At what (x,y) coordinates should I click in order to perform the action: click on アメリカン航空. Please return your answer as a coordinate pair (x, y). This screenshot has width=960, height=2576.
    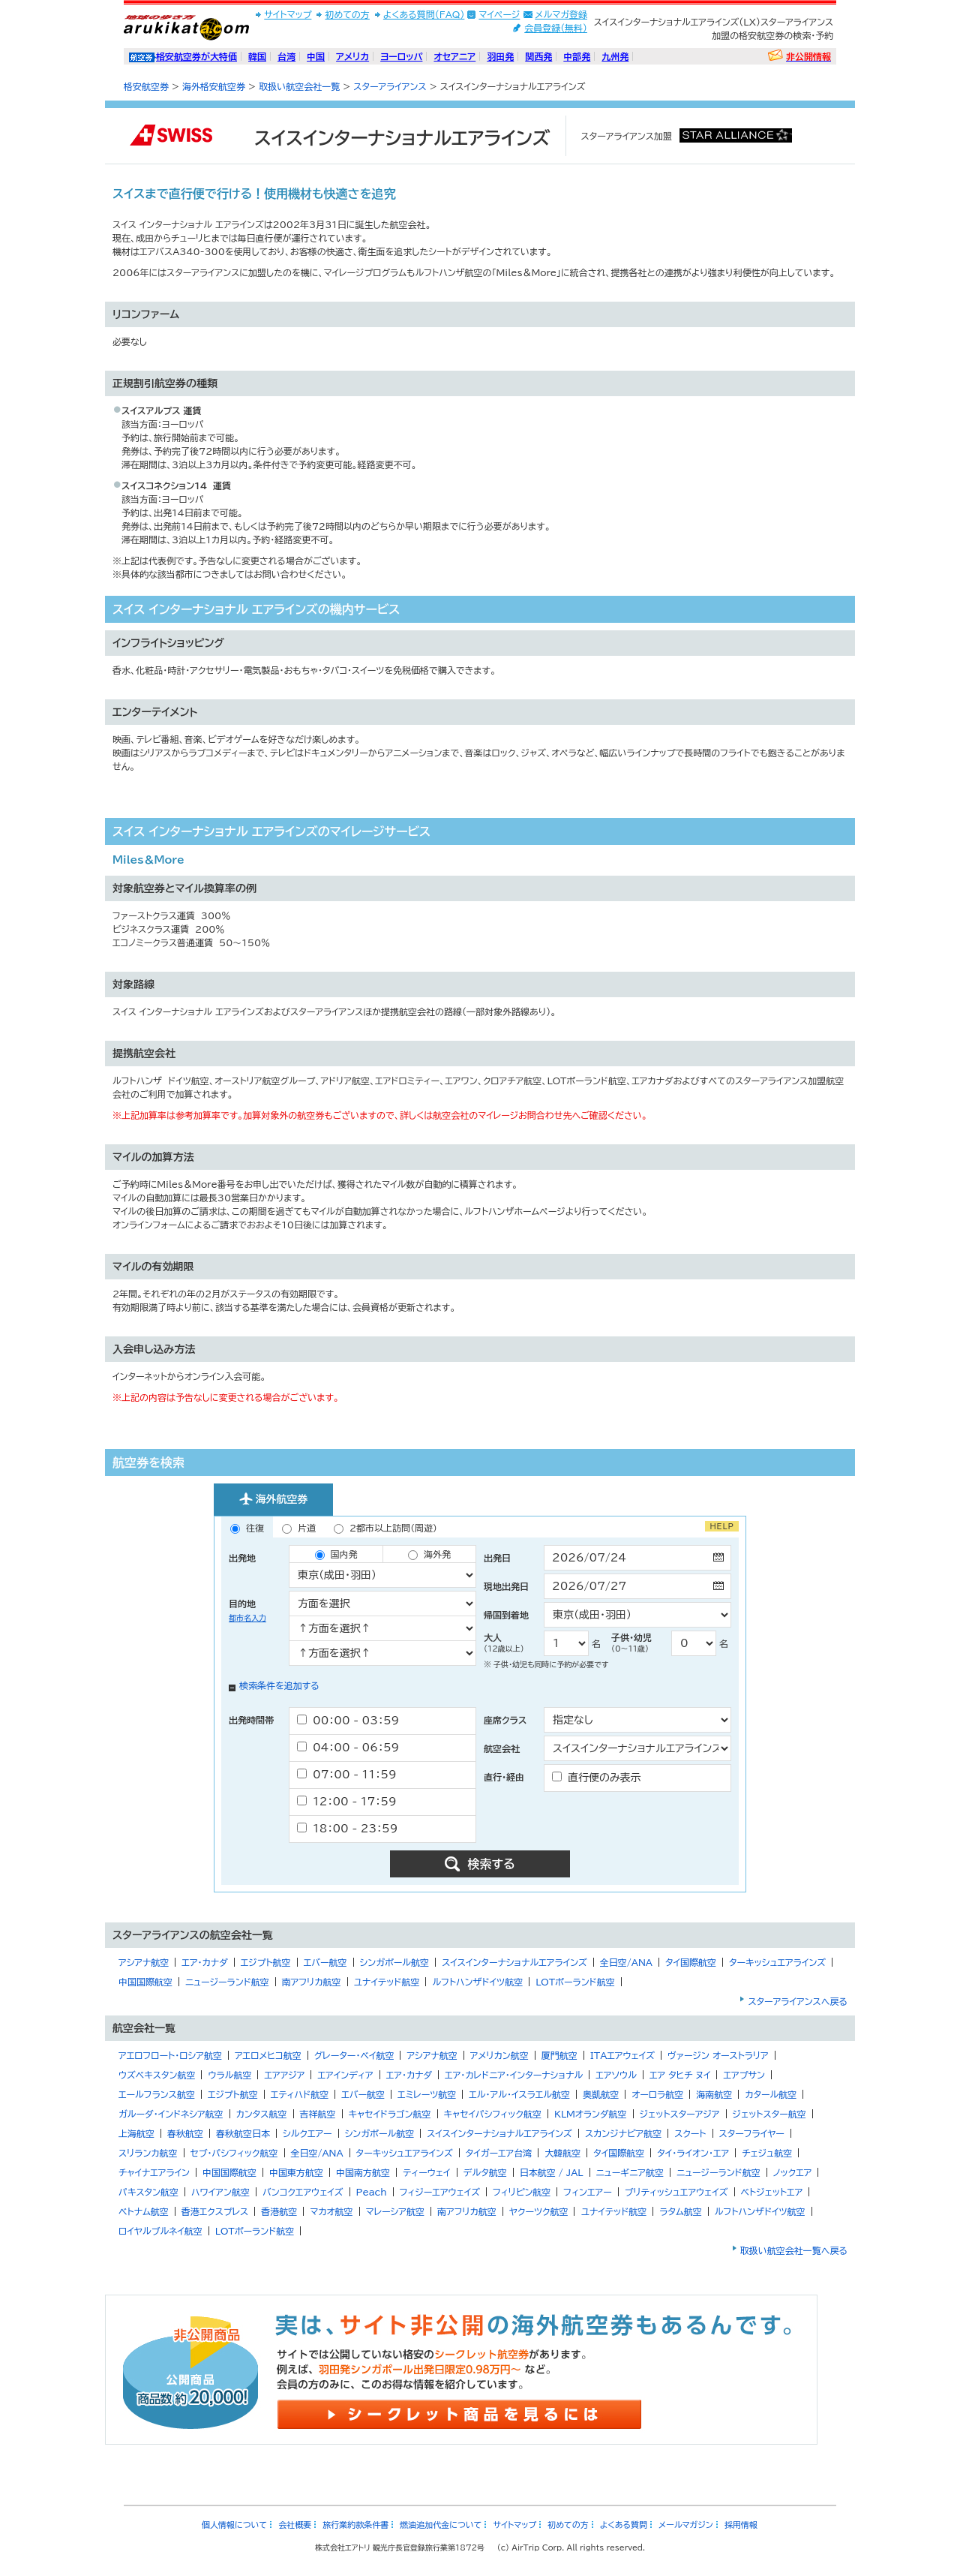
    Looking at the image, I should click on (499, 2055).